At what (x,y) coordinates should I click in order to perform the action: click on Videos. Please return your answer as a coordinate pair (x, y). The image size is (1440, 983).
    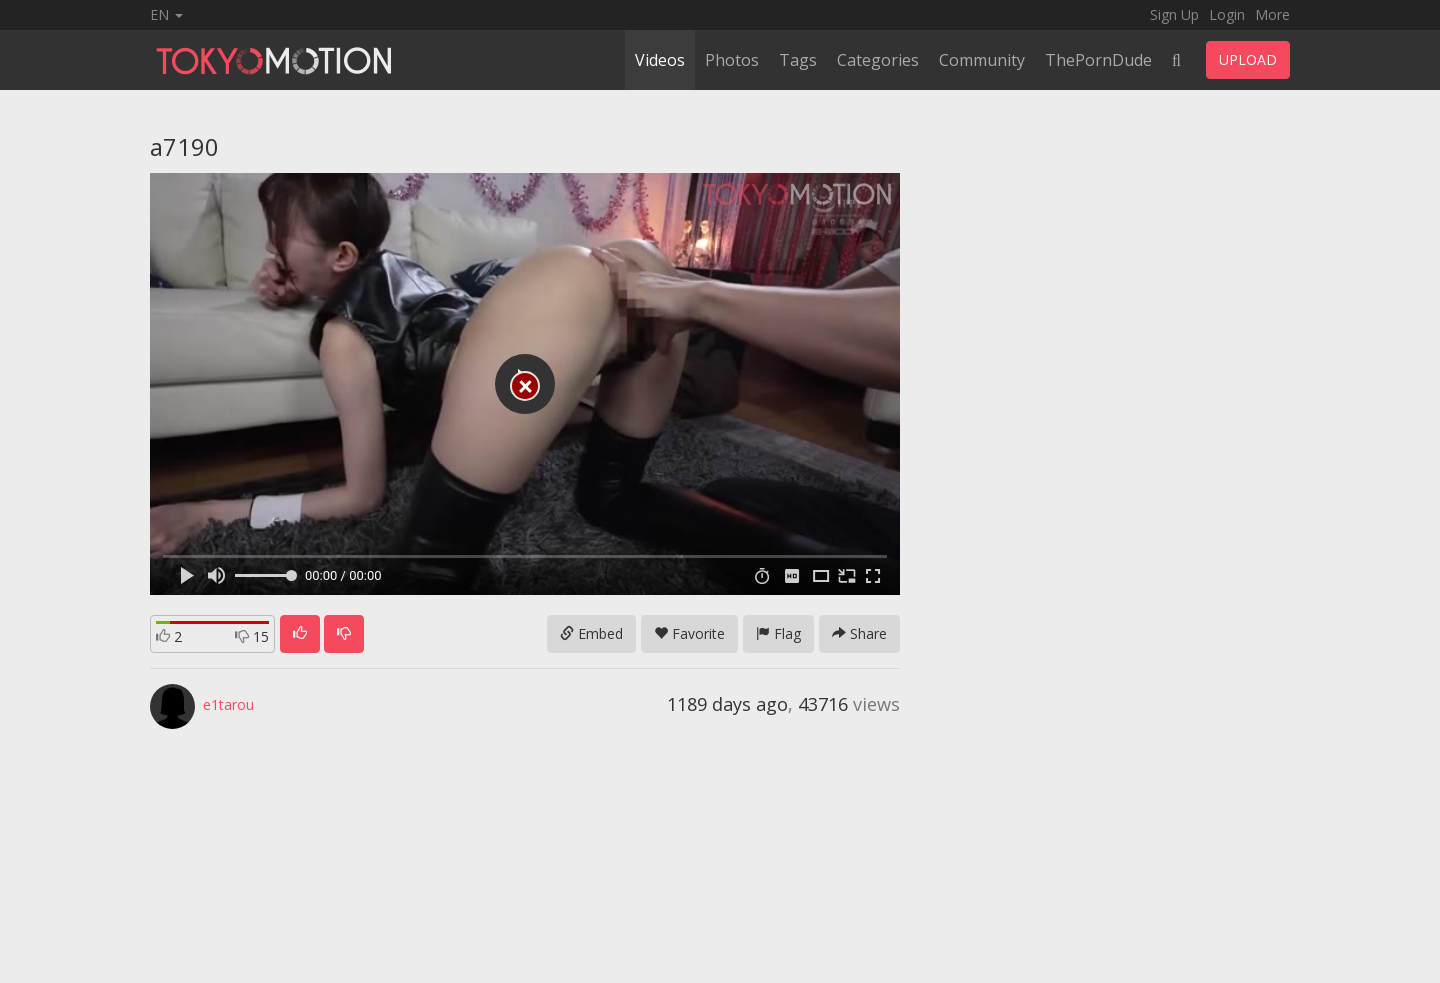
    Looking at the image, I should click on (660, 60).